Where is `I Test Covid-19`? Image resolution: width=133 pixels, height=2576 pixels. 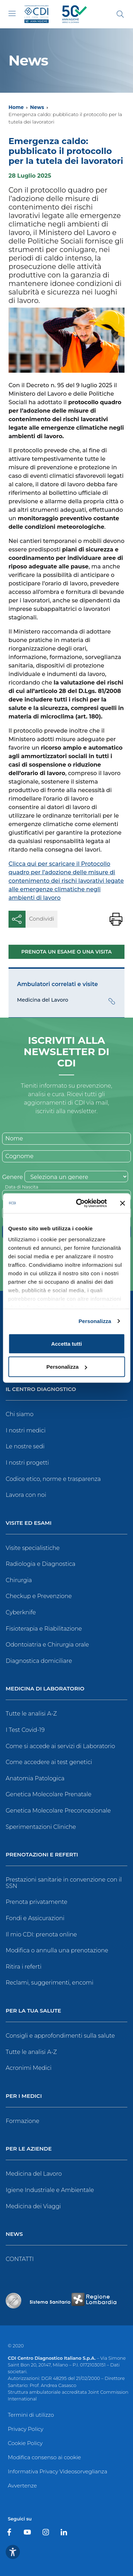
I Test Covid-19 is located at coordinates (25, 1730).